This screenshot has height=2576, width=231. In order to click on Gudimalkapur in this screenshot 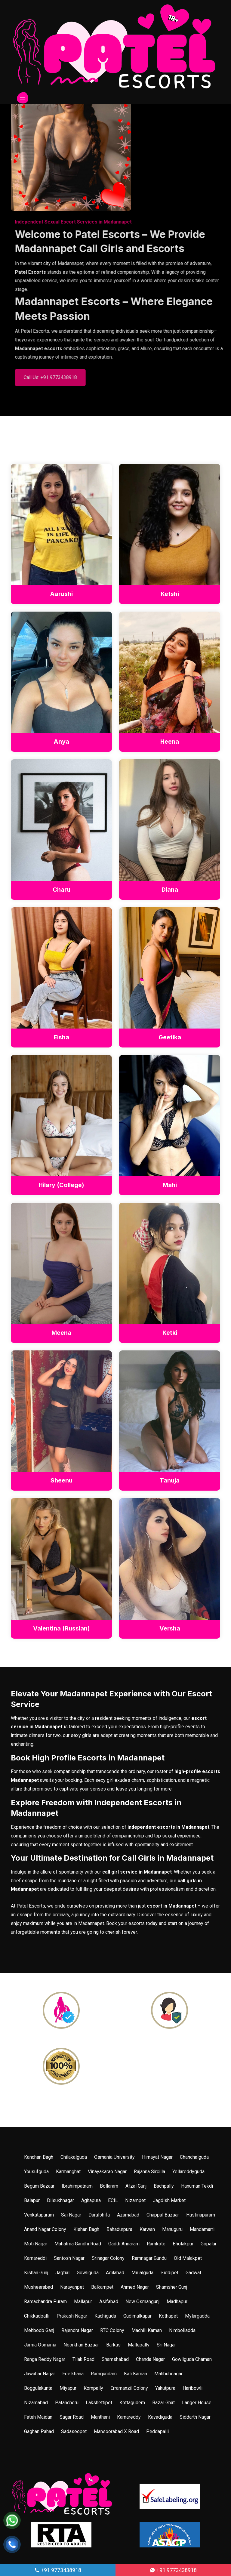, I will do `click(137, 2316)`.